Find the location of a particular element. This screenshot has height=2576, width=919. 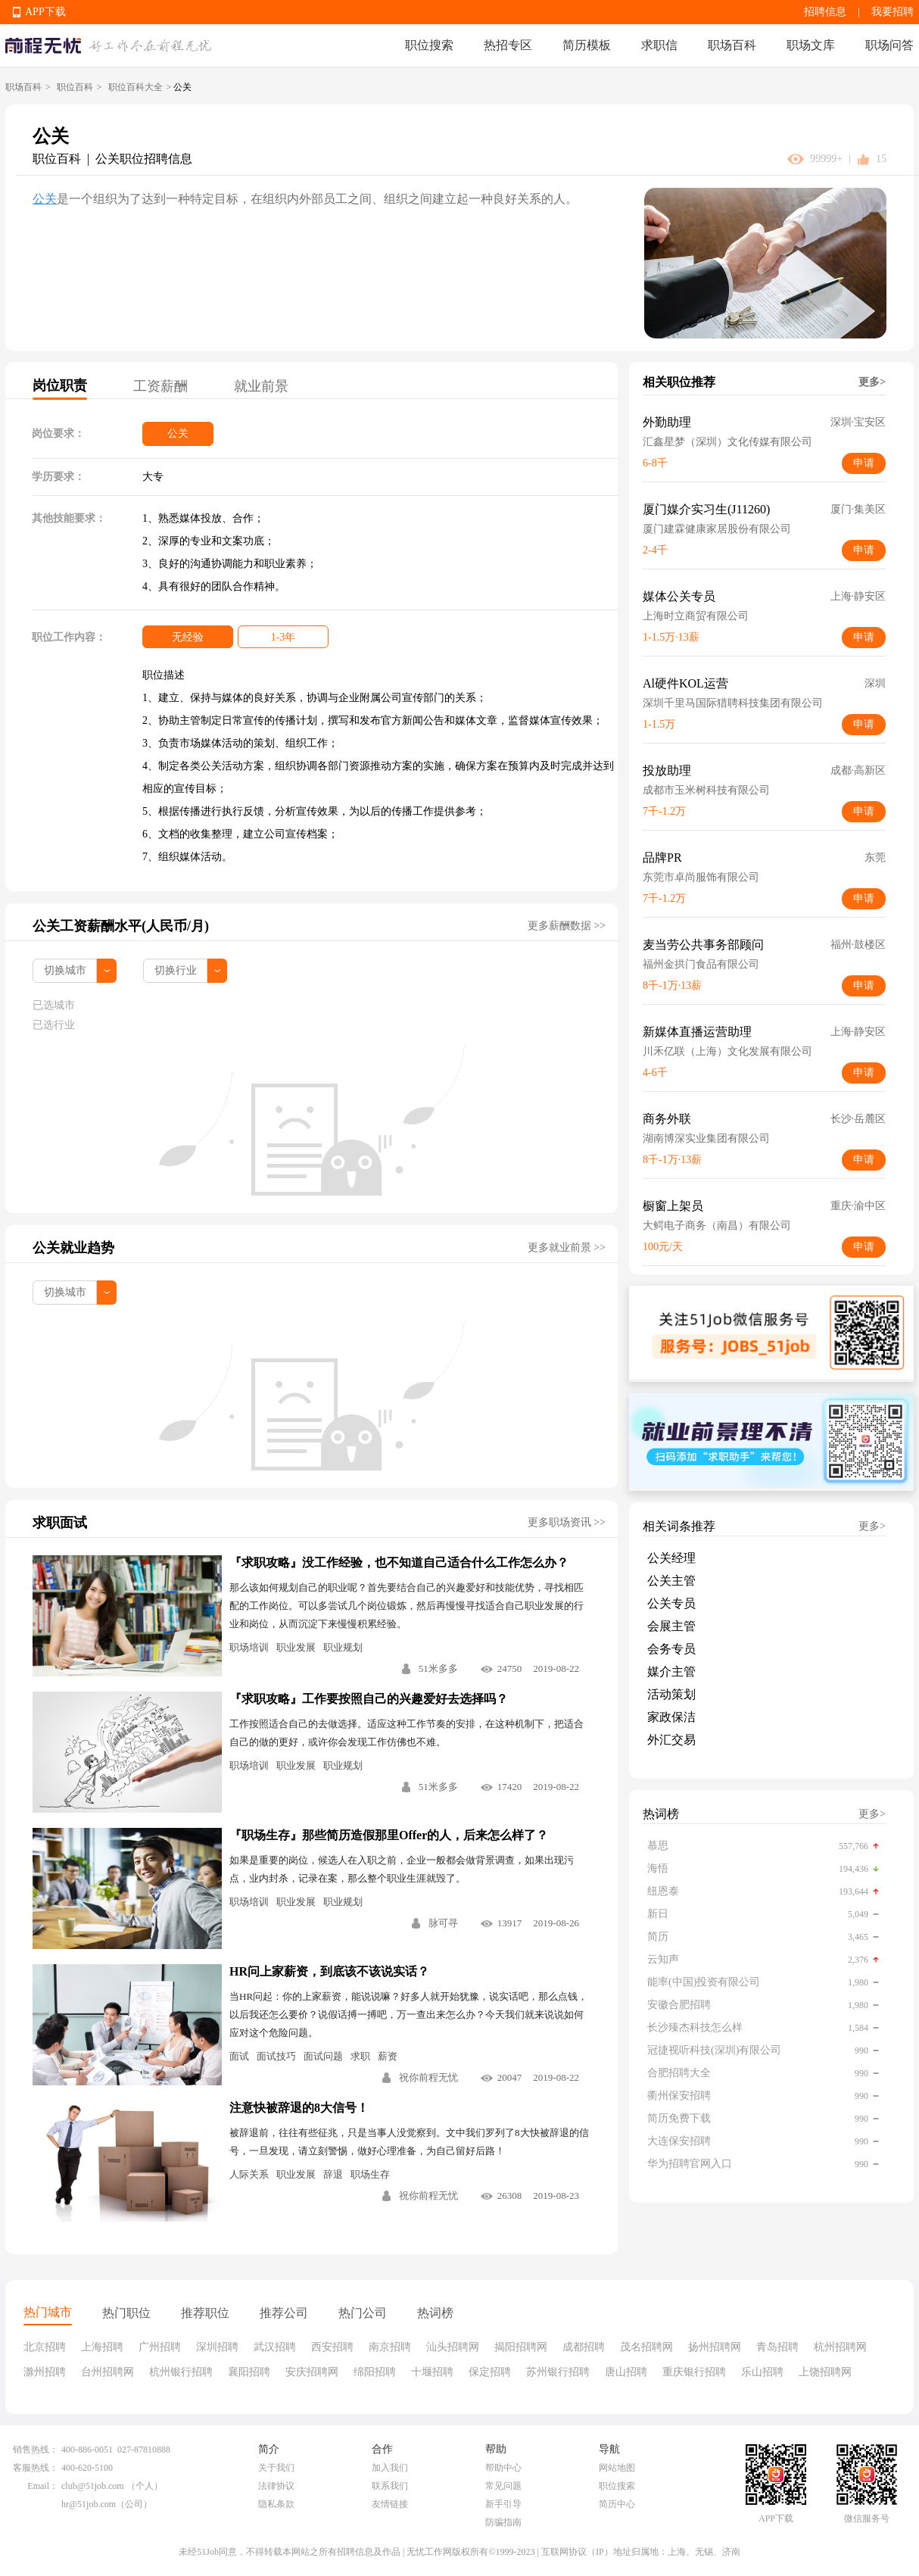

媒介主管 is located at coordinates (671, 1671).